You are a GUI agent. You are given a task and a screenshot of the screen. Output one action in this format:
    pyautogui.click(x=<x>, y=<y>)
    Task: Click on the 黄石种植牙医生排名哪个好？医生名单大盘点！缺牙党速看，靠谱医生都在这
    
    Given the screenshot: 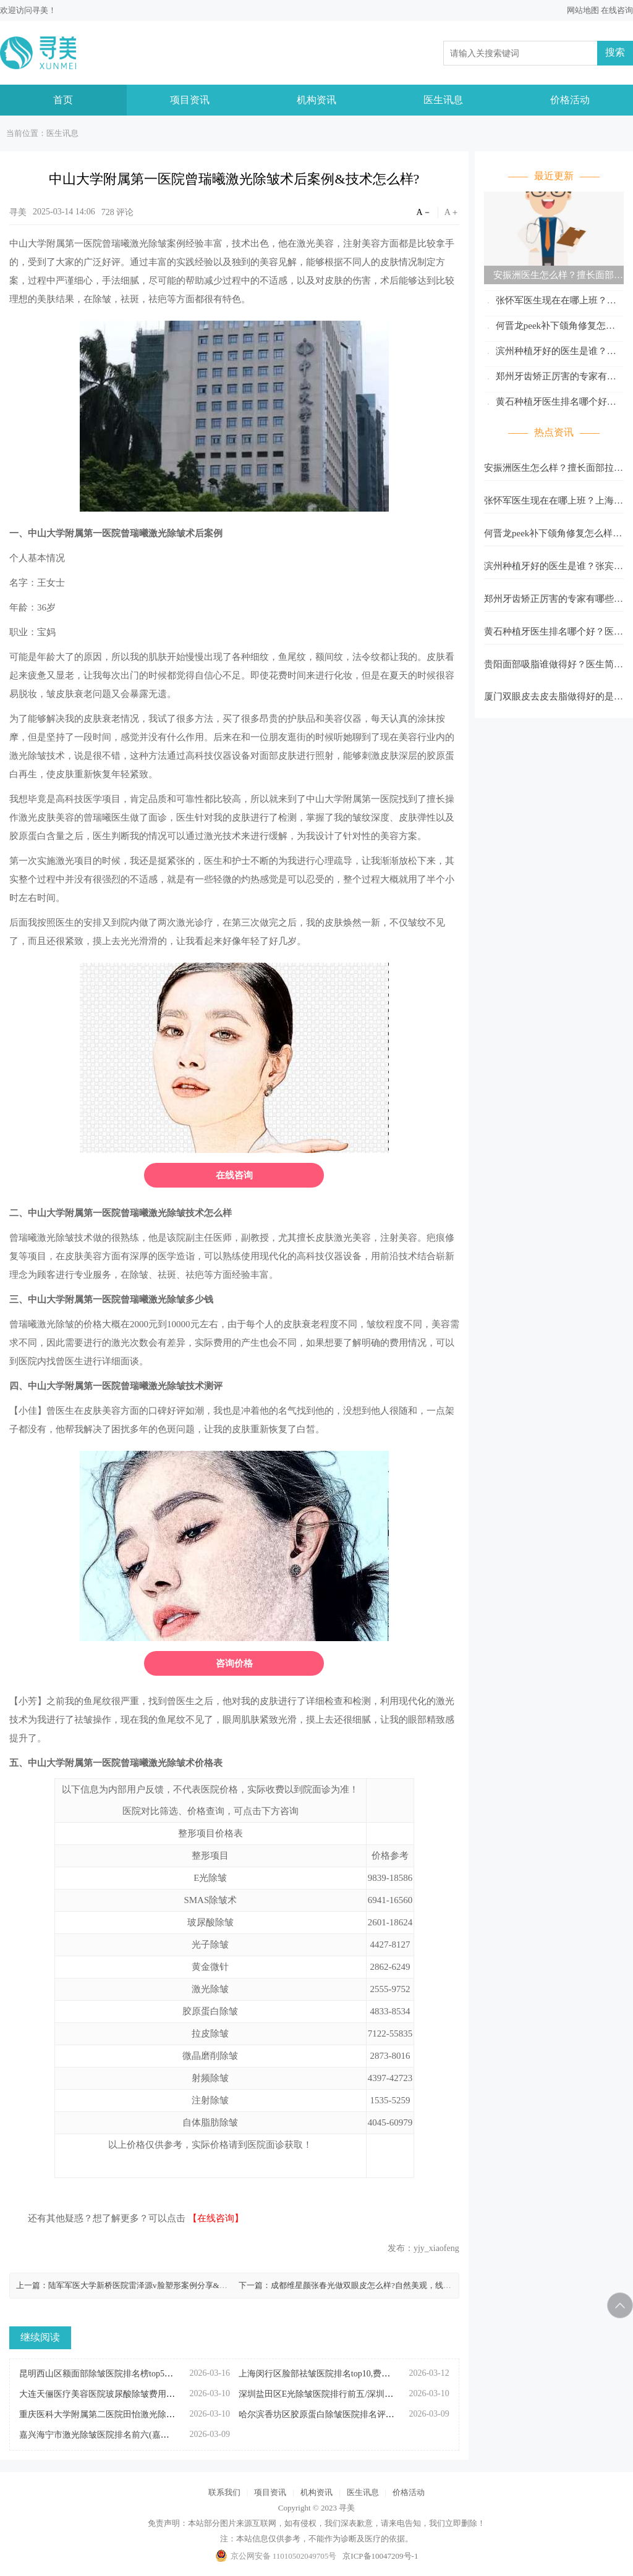 What is the action you would take?
    pyautogui.click(x=553, y=404)
    